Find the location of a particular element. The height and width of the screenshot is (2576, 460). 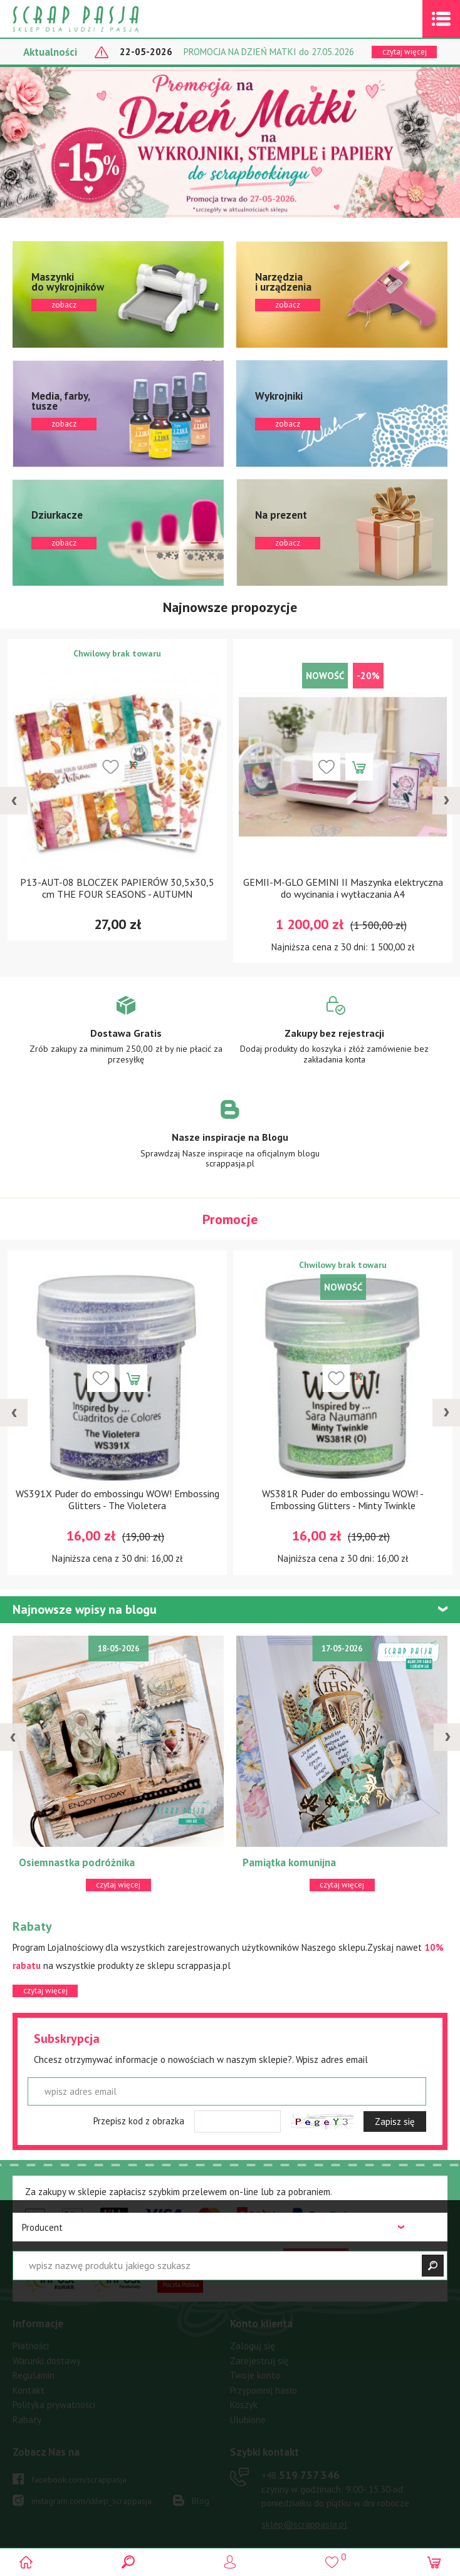

WS391X Puder do embossingu WOW! Embossing Glitters - The Violetera is located at coordinates (117, 1499).